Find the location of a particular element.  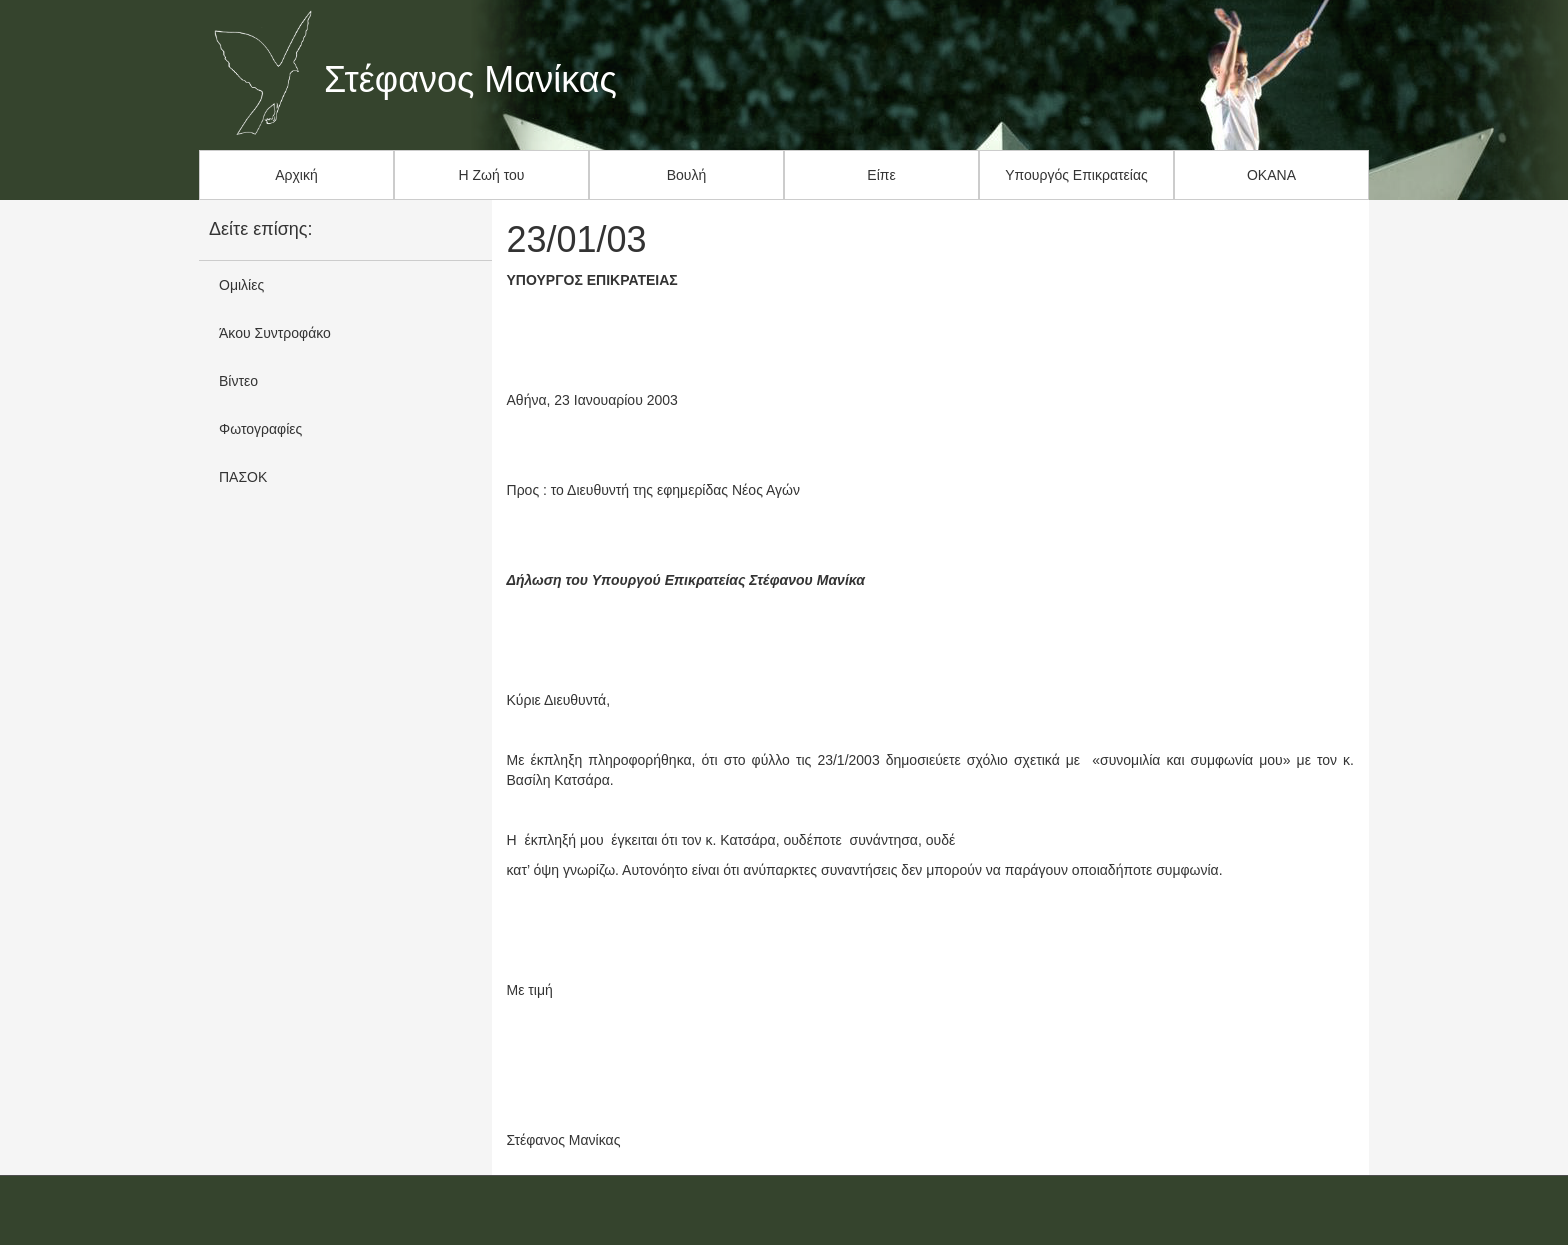

Βουλή is located at coordinates (687, 175).